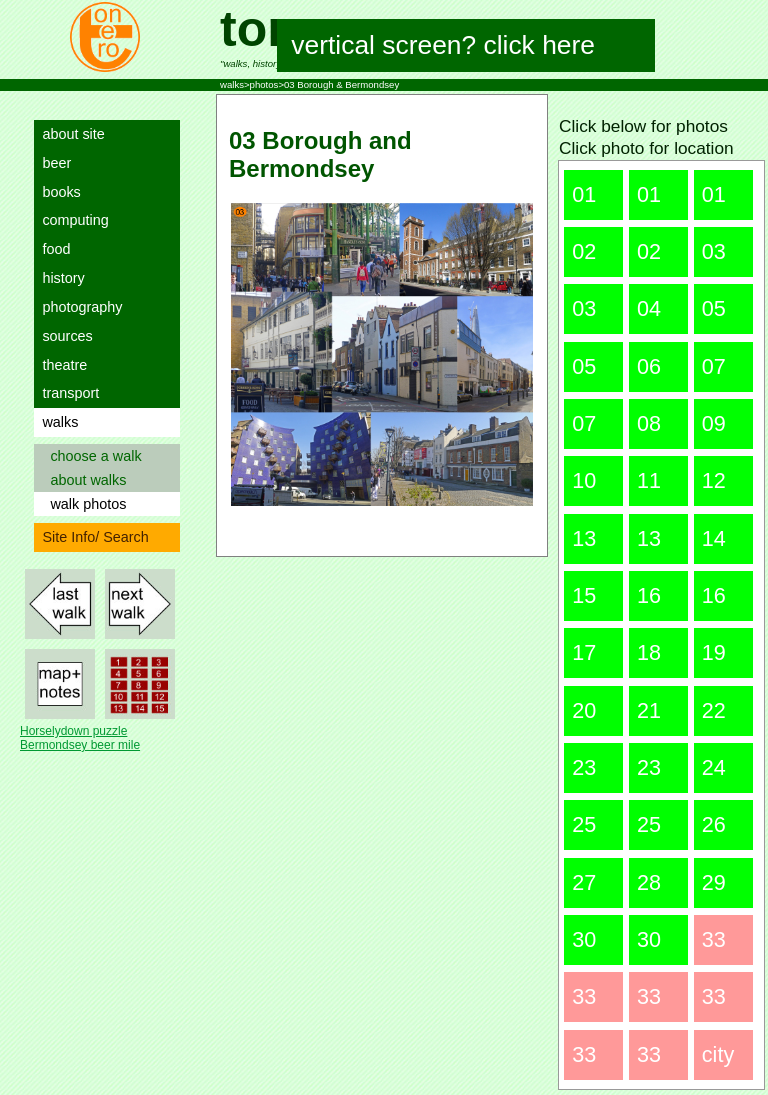  I want to click on 24, so click(714, 767).